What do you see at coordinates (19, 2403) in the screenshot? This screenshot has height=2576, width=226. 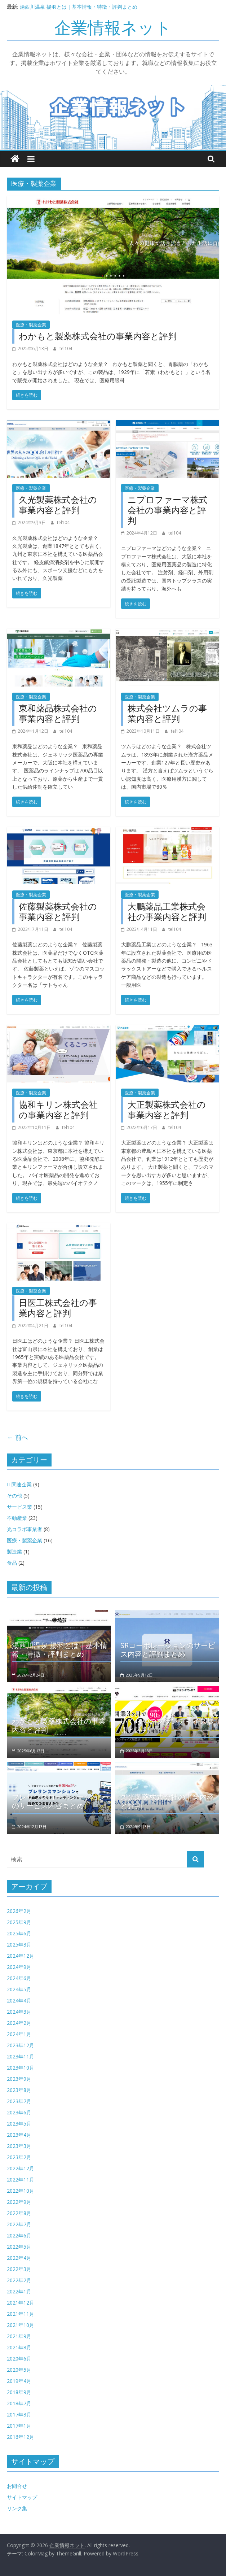 I see `2018年7月` at bounding box center [19, 2403].